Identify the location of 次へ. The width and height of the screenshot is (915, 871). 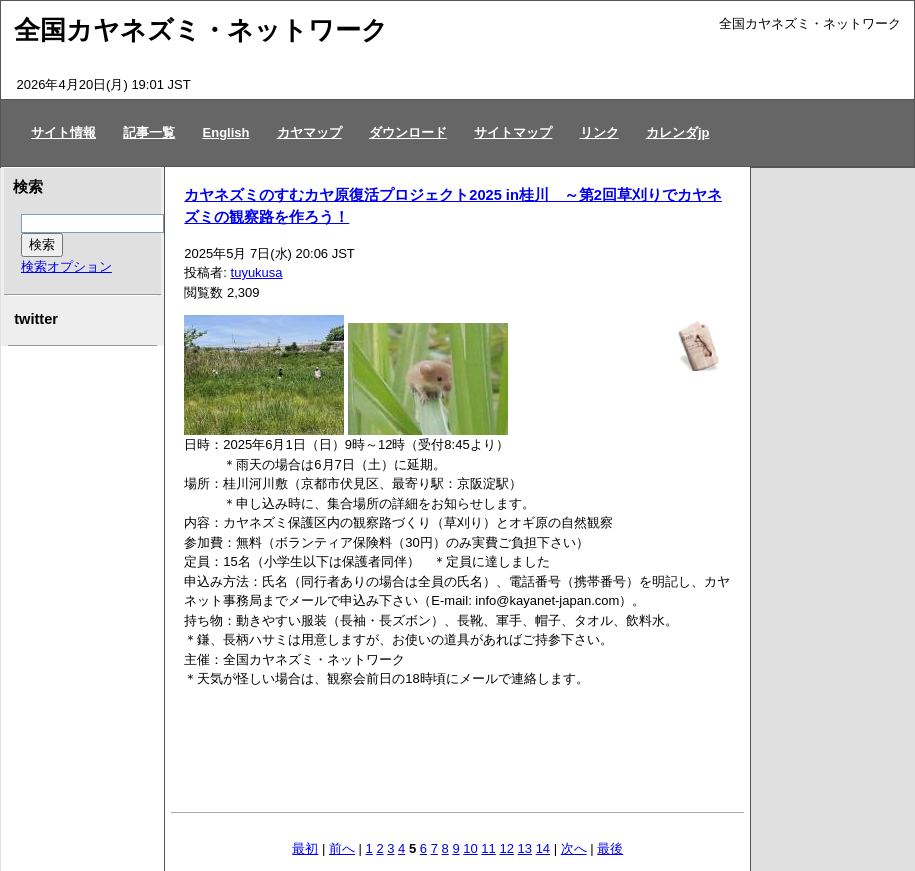
(574, 848).